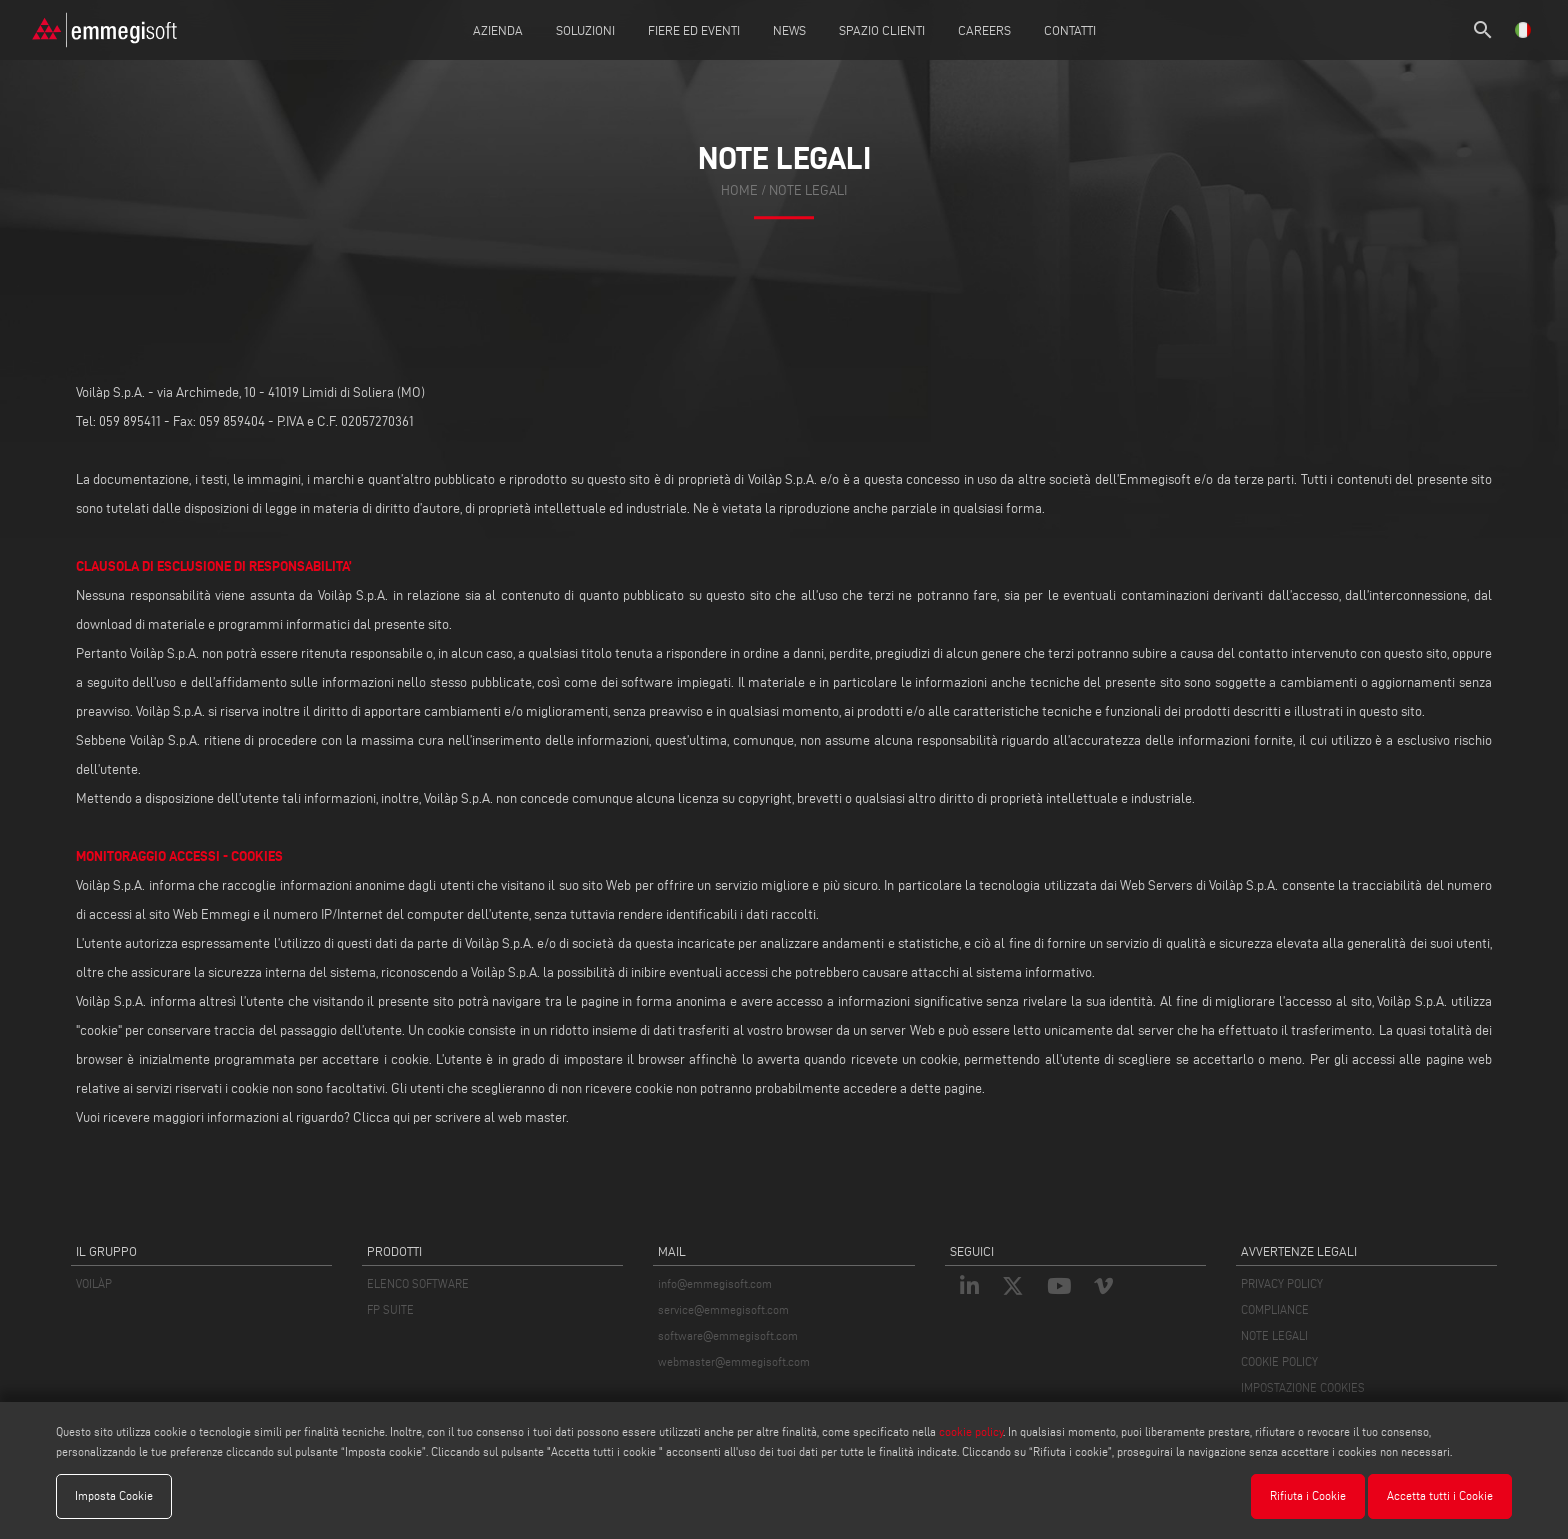 The width and height of the screenshot is (1568, 1539). What do you see at coordinates (114, 1495) in the screenshot?
I see `Imposta Cookie` at bounding box center [114, 1495].